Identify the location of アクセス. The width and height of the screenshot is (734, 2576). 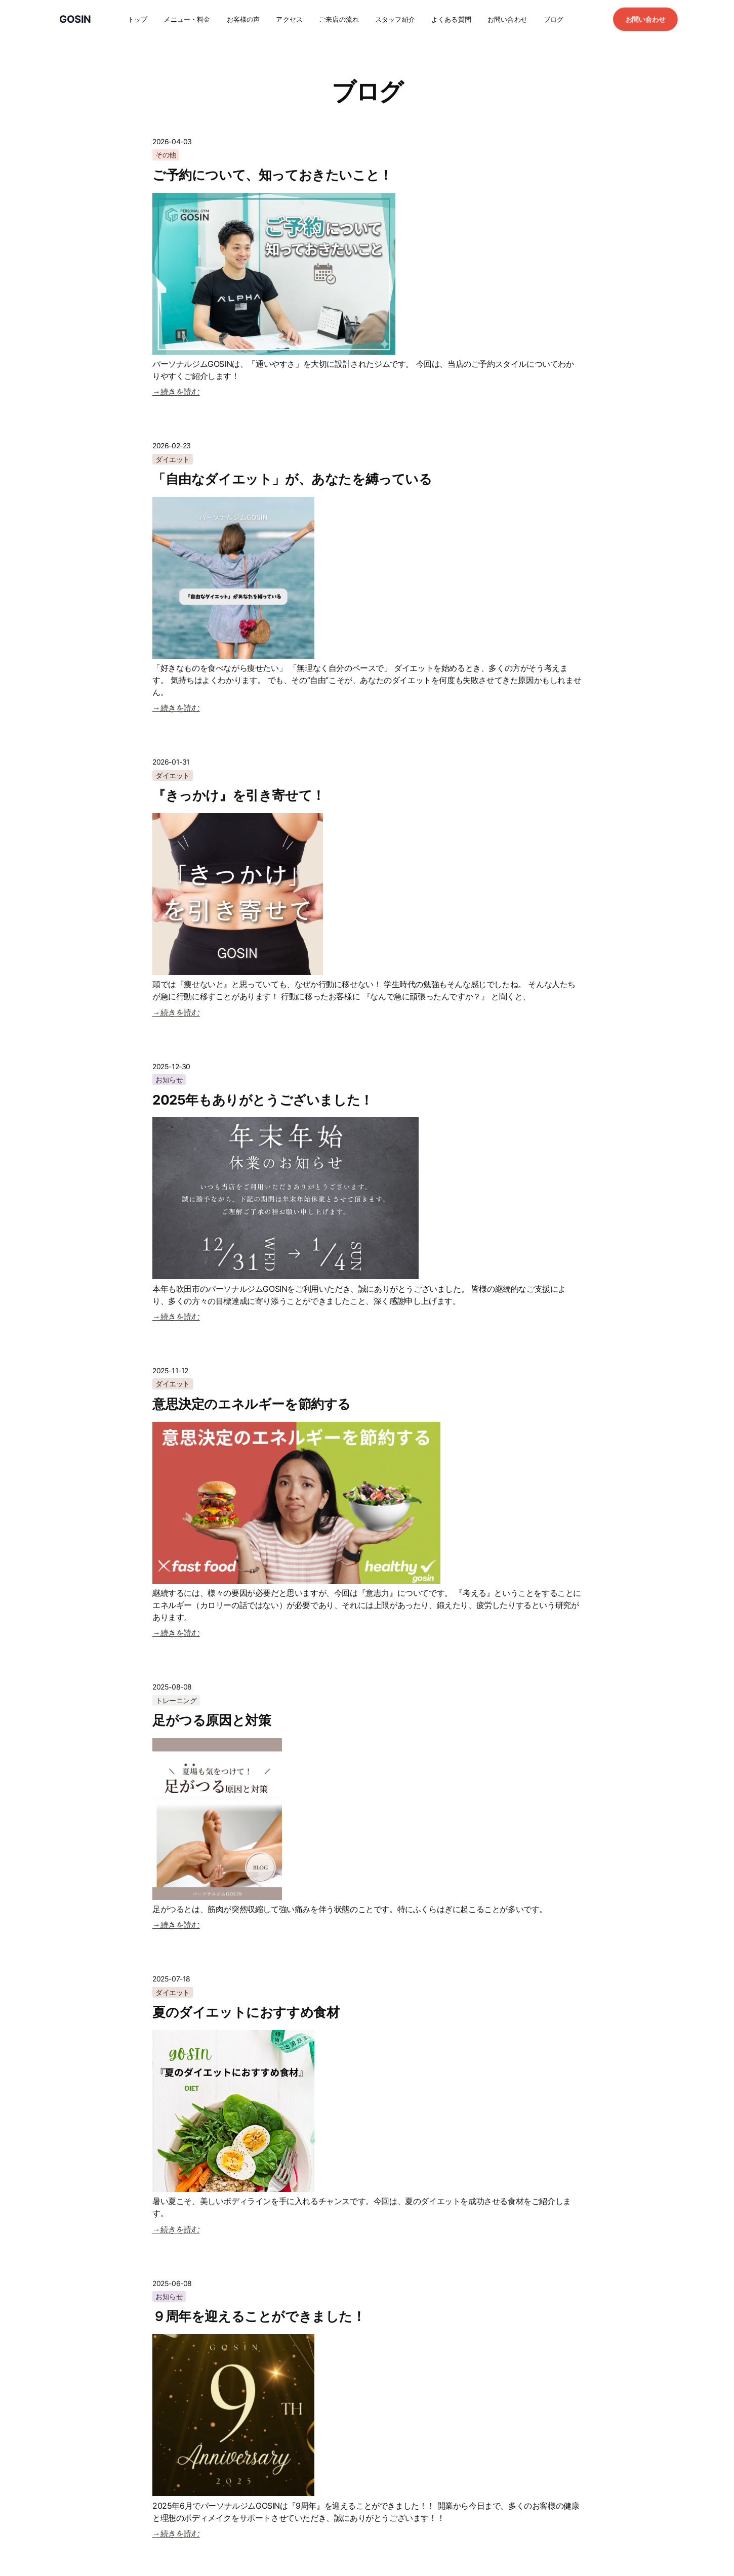
(289, 19).